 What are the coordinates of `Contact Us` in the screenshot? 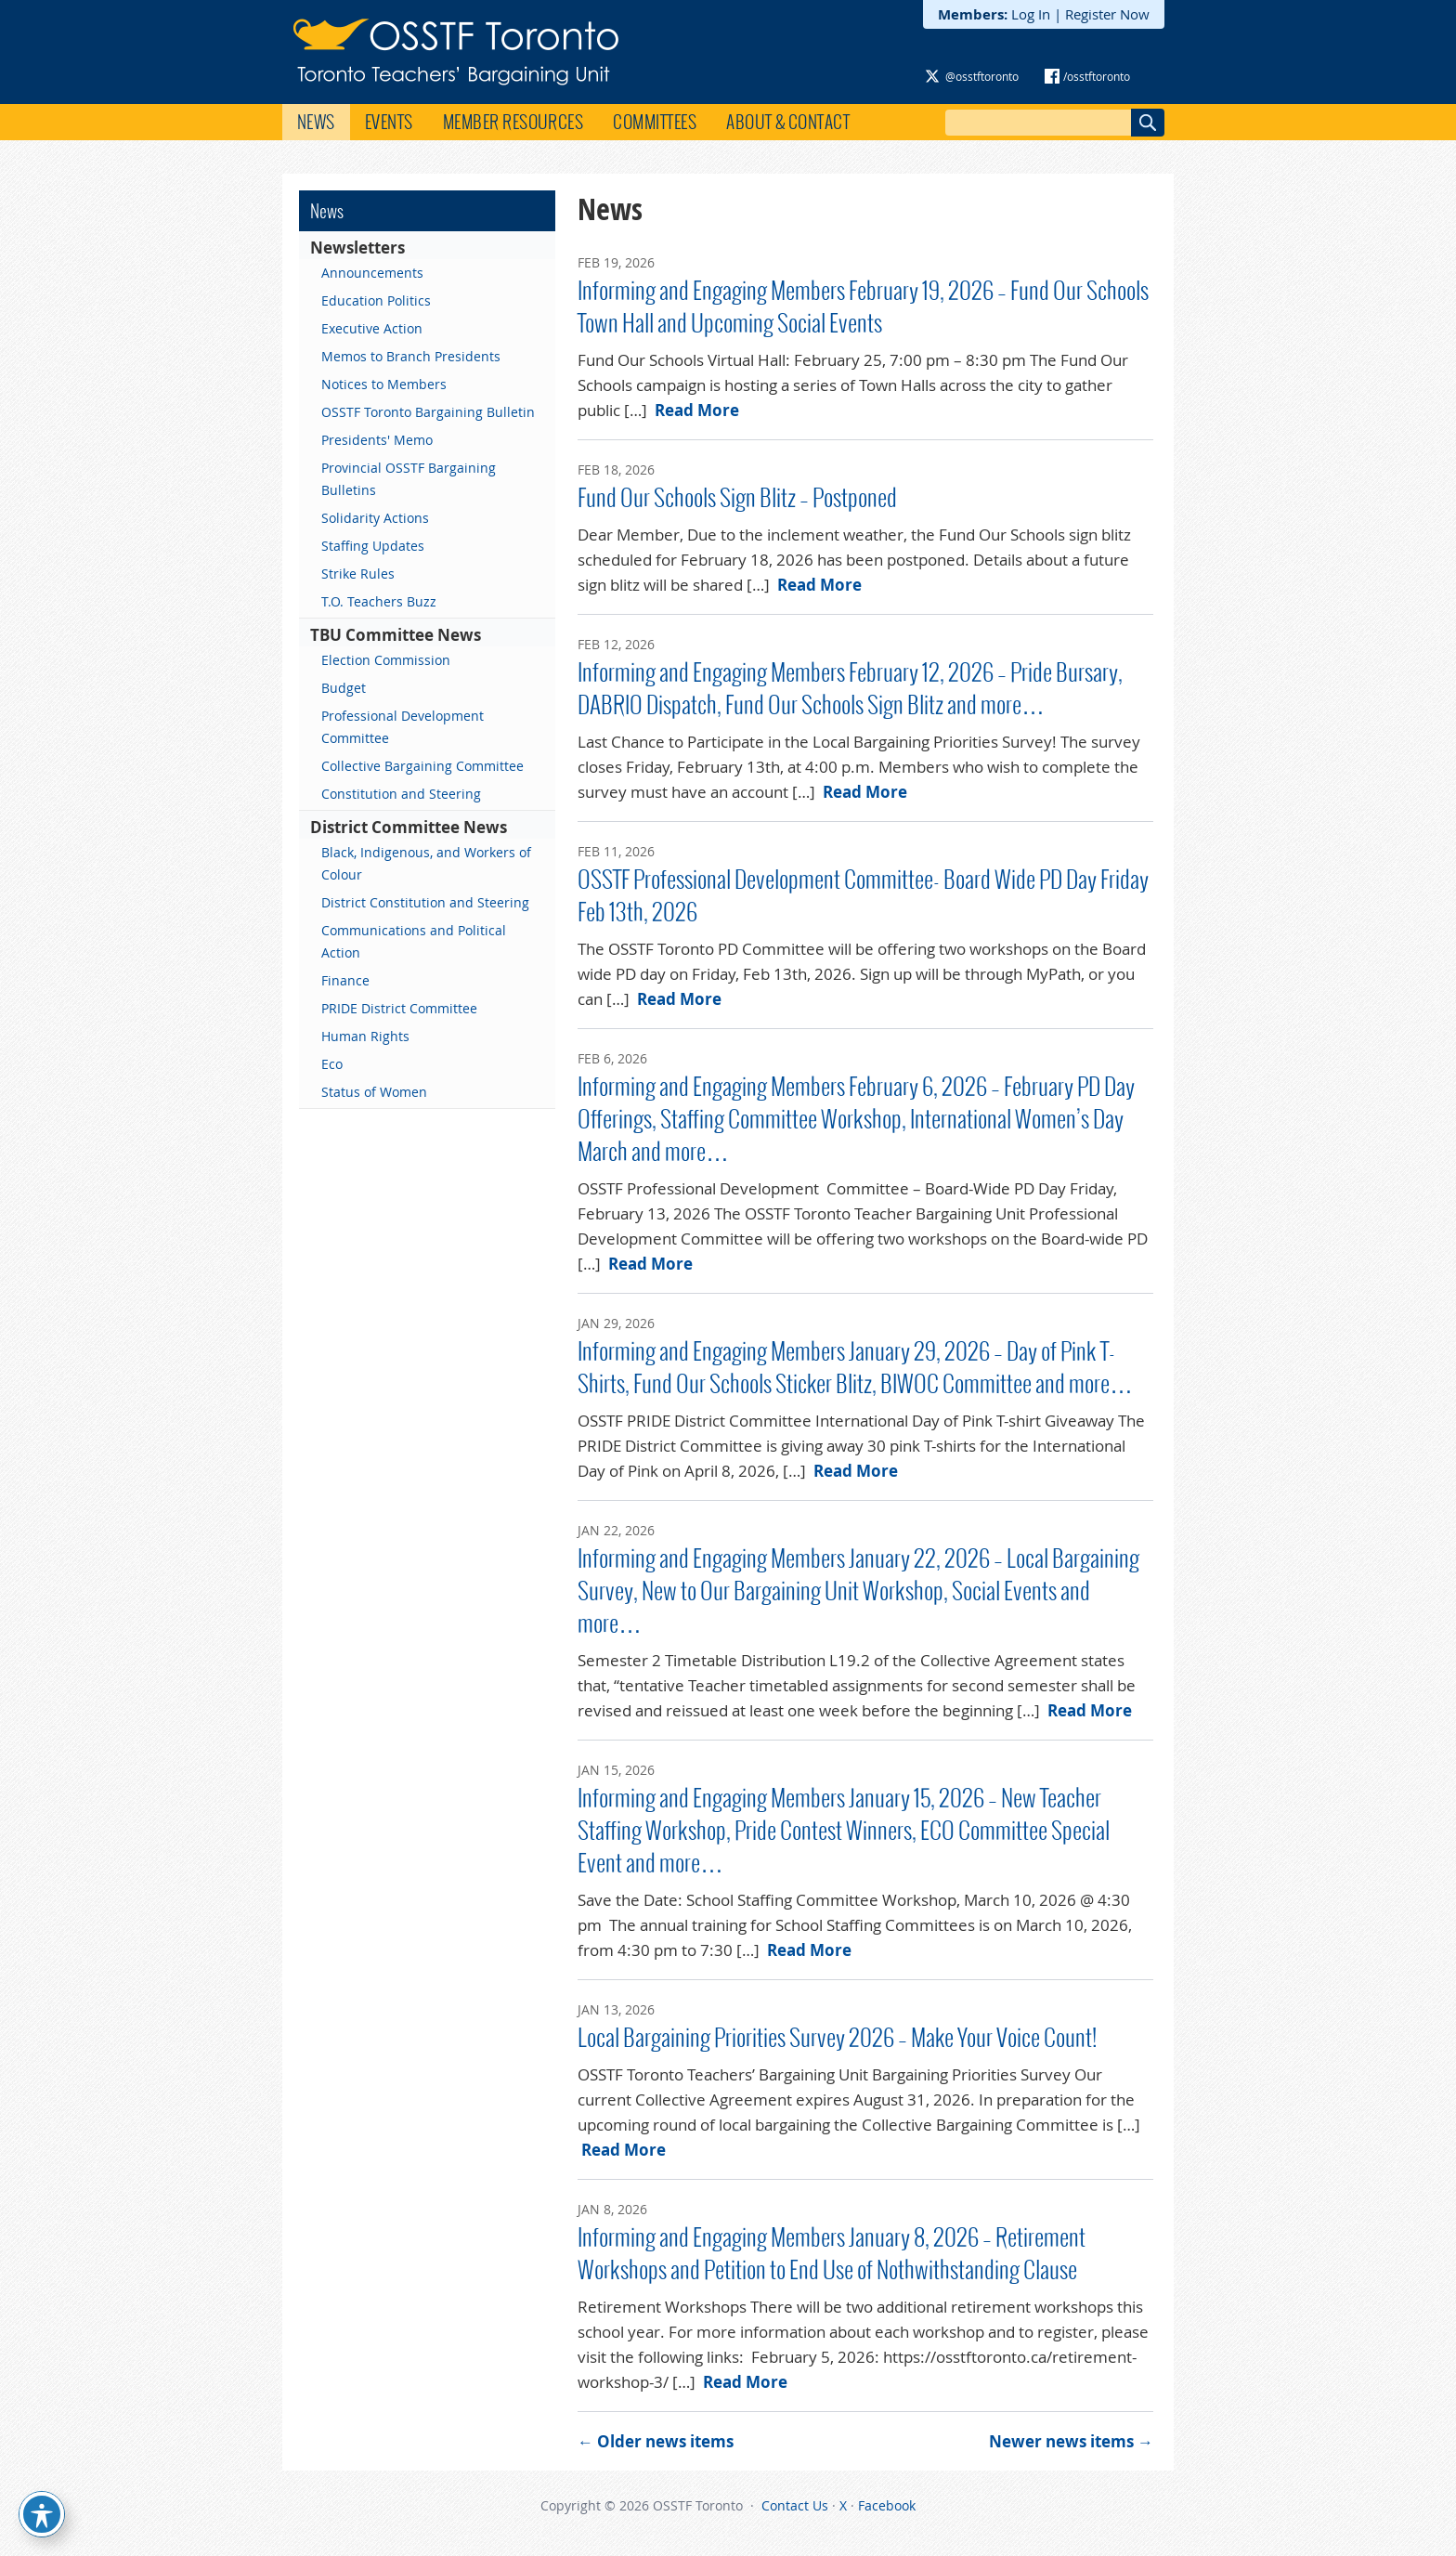 It's located at (794, 2505).